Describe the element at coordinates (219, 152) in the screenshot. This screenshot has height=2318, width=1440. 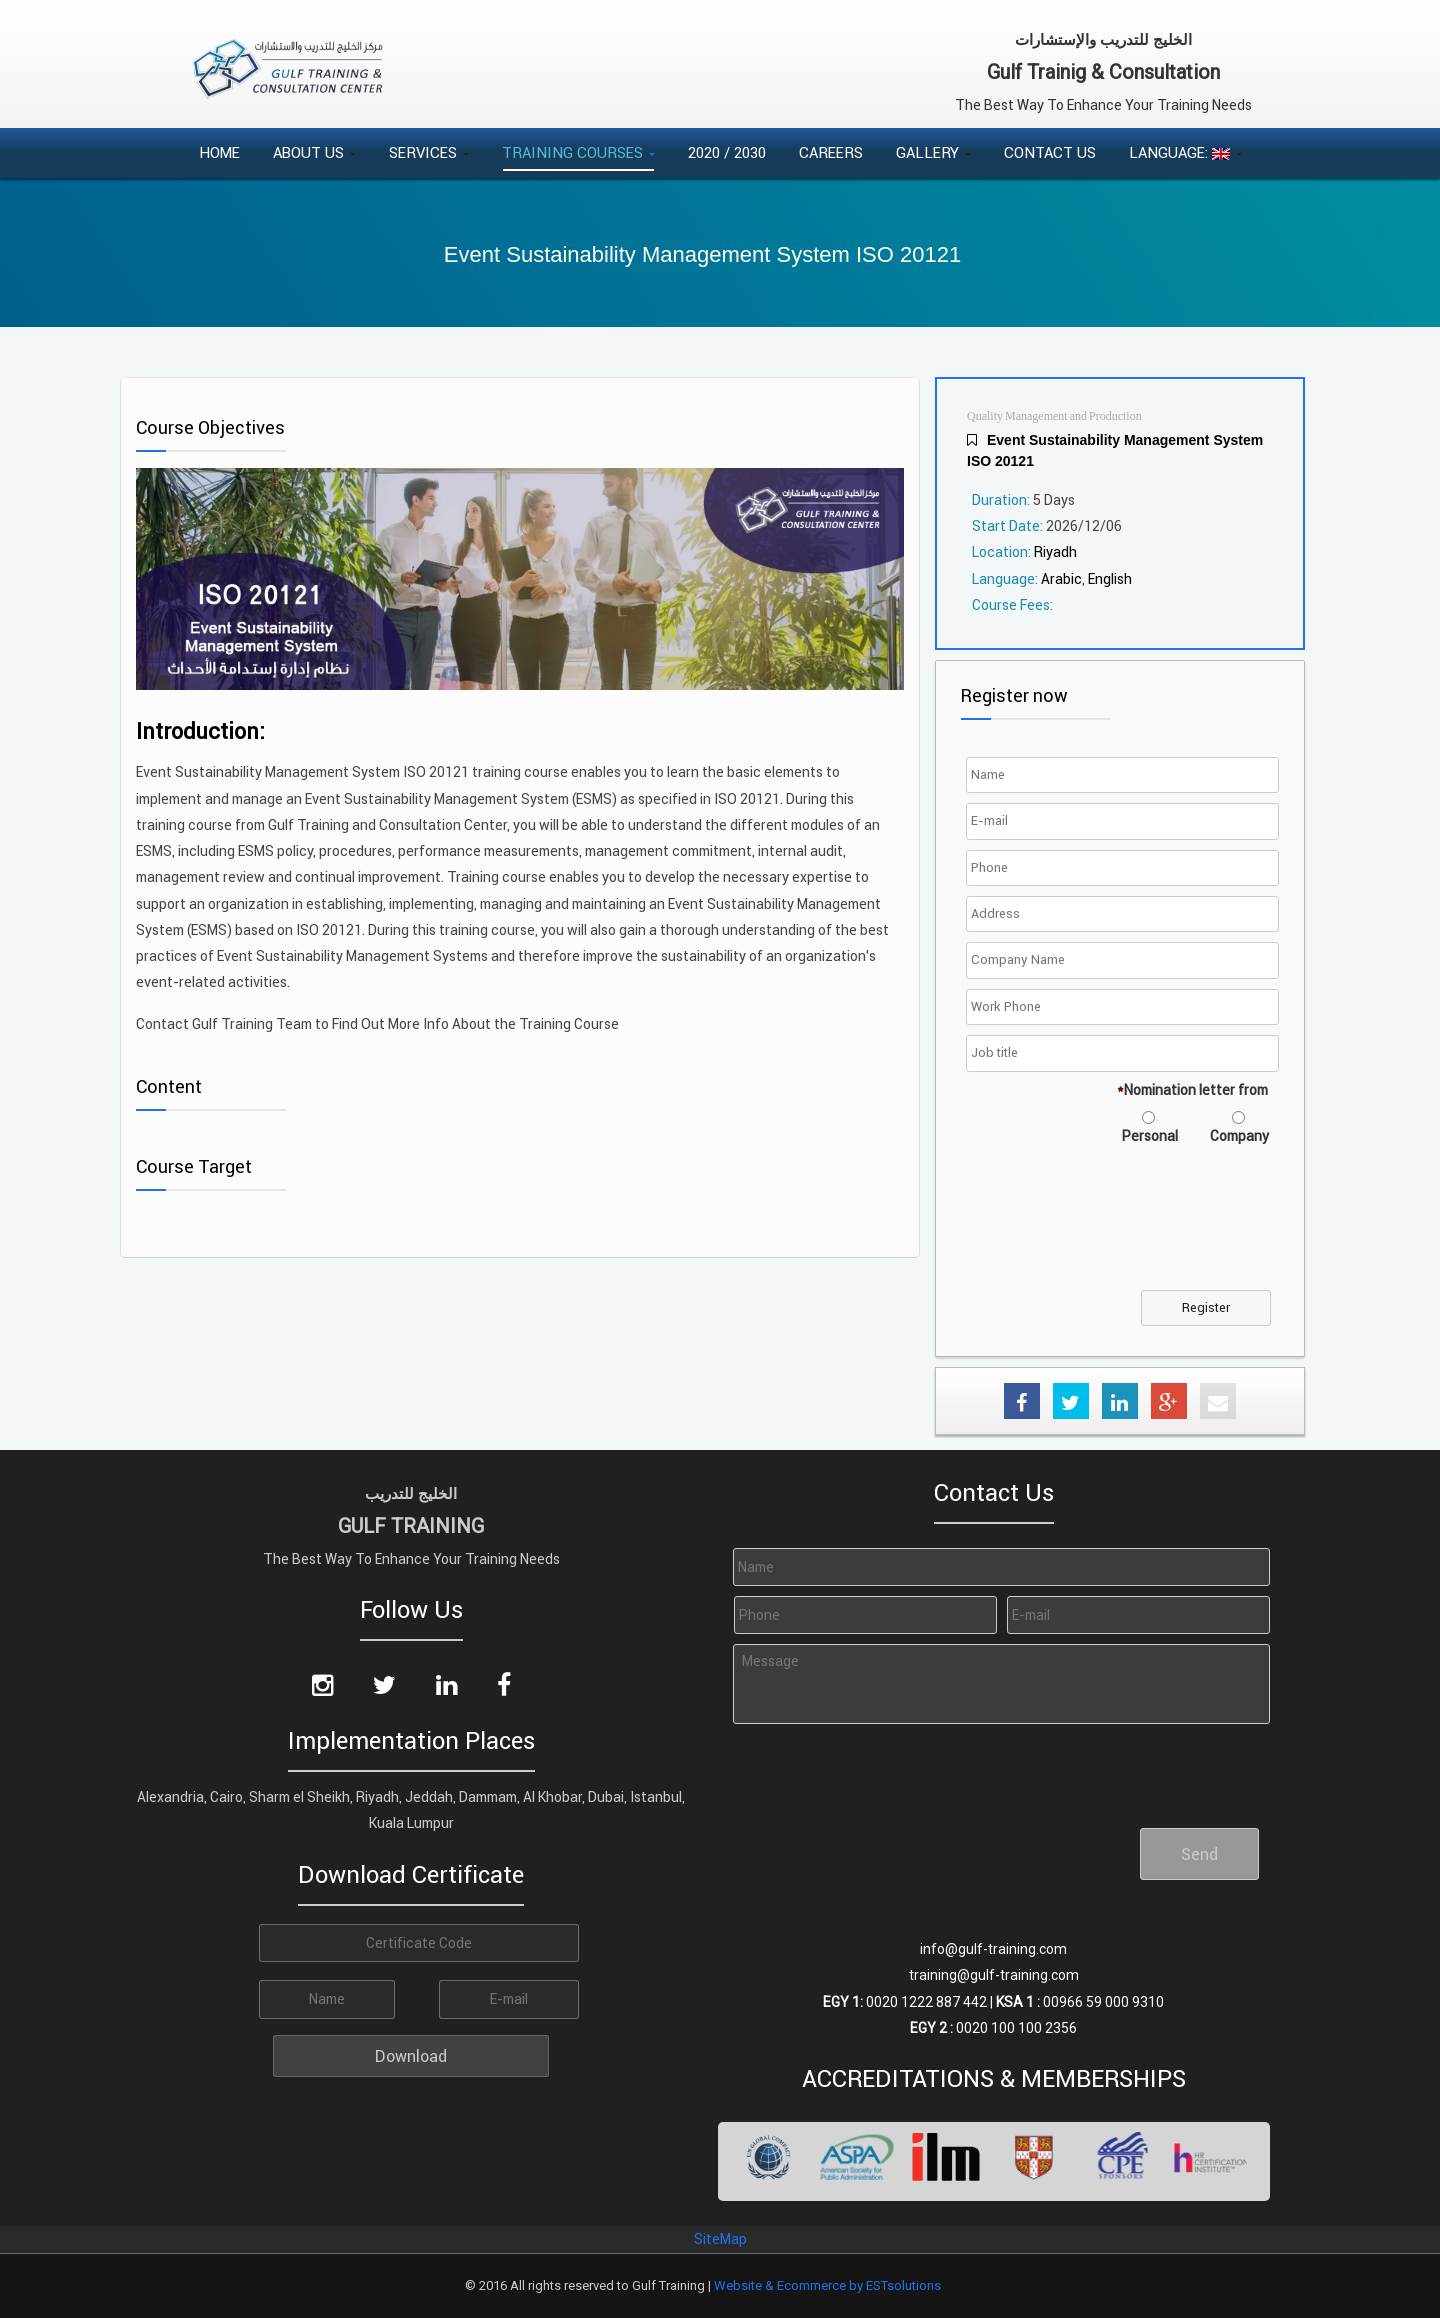
I see `Home` at that location.